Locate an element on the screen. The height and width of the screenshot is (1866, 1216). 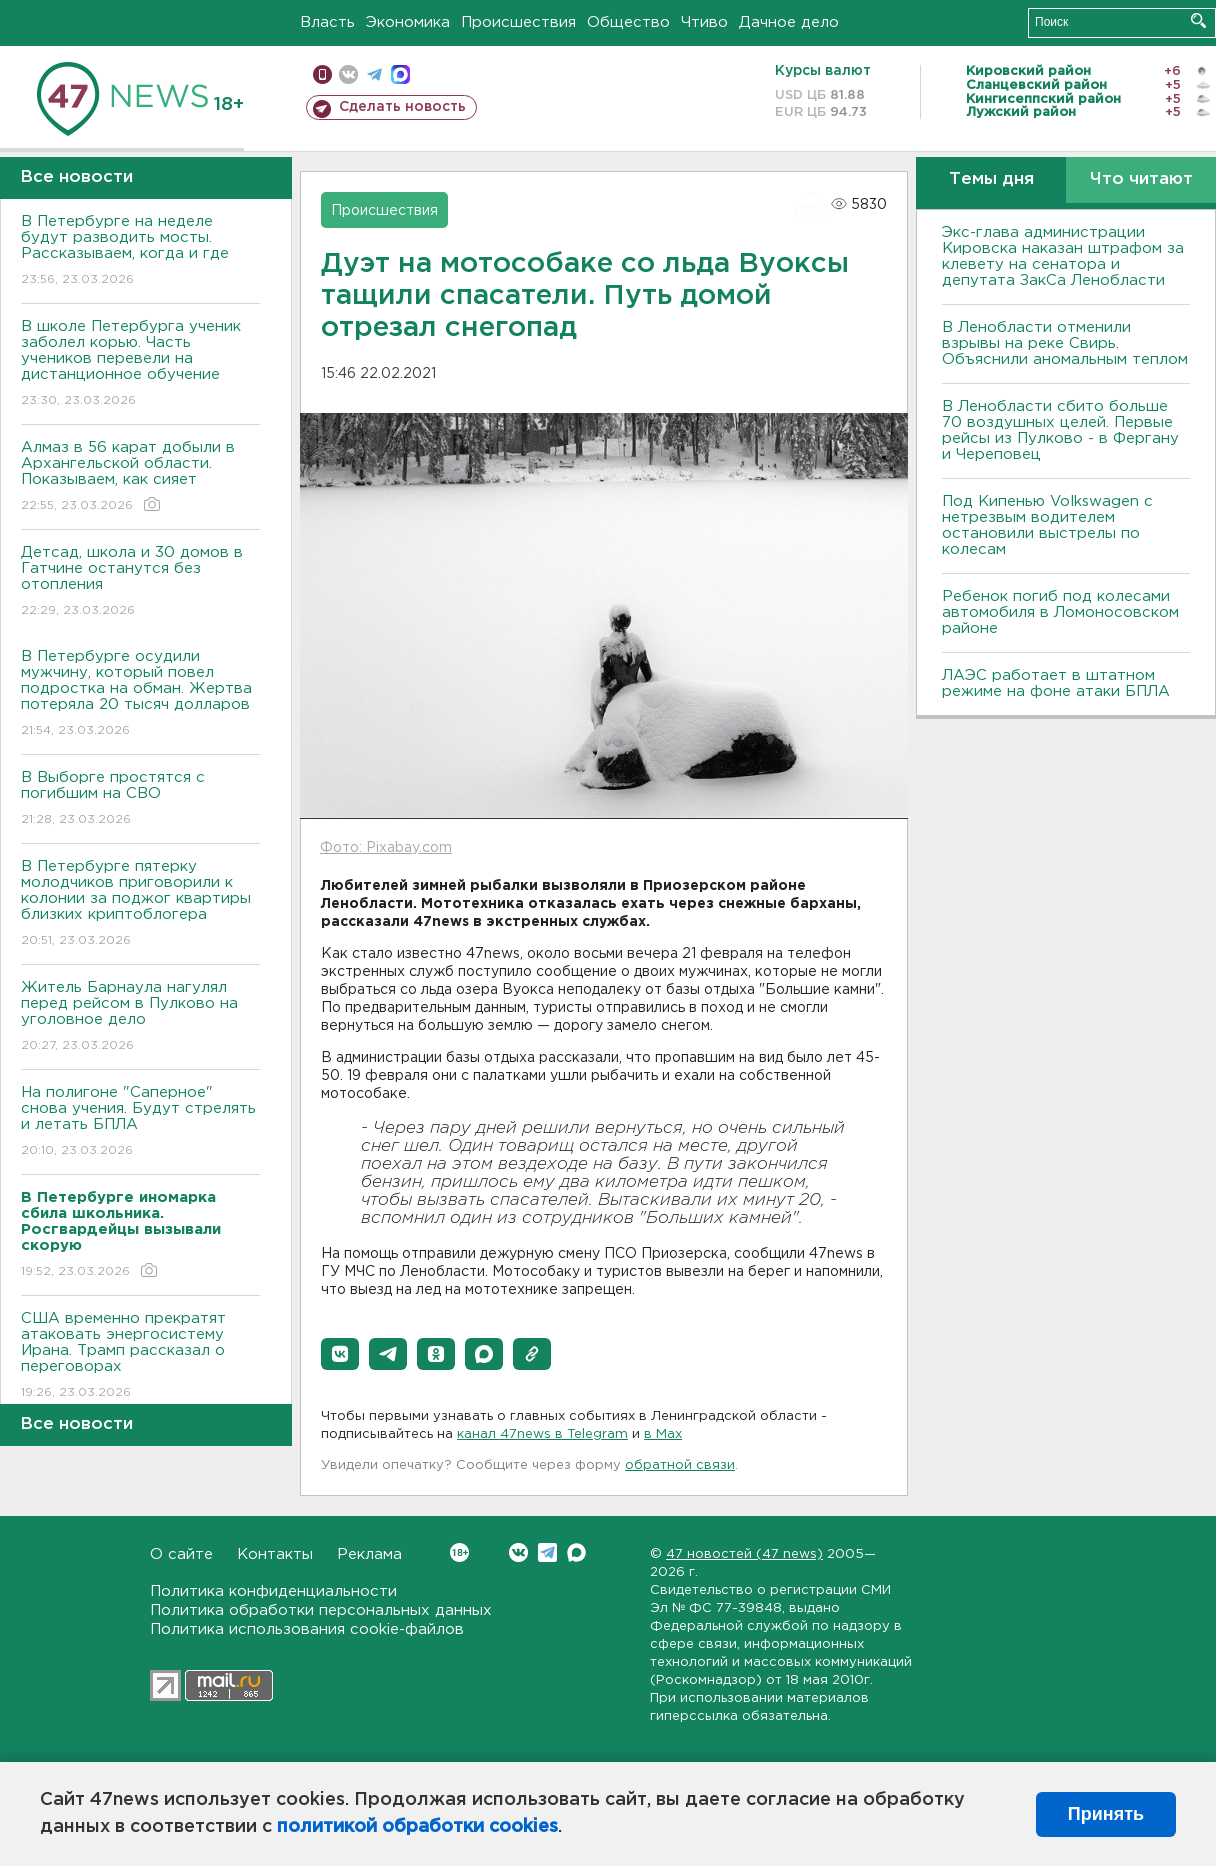
Контакты is located at coordinates (275, 1554).